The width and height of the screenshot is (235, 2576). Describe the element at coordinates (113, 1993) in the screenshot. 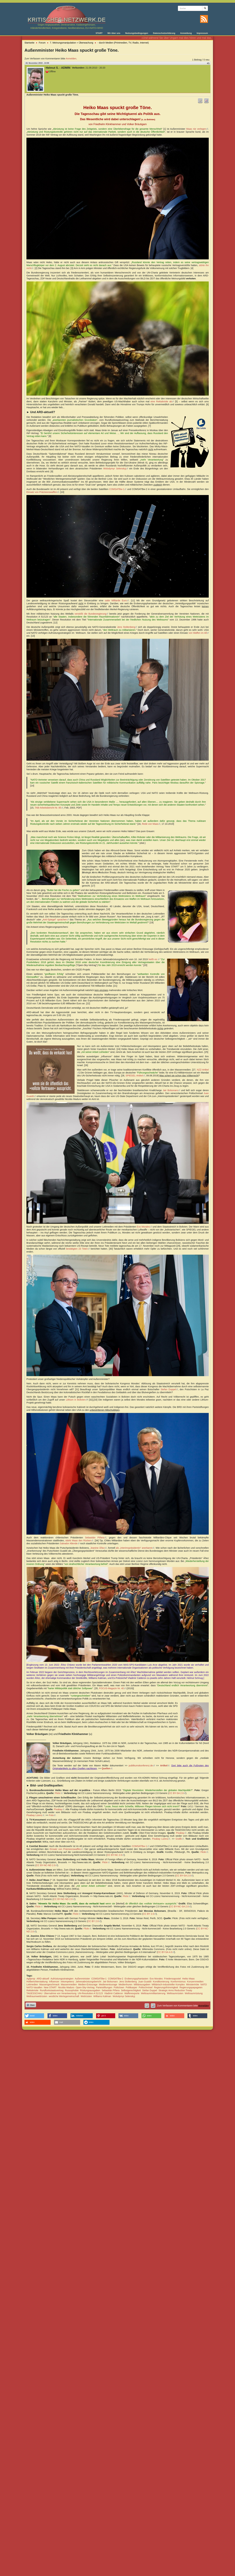

I see `Vladimir Calderon` at that location.